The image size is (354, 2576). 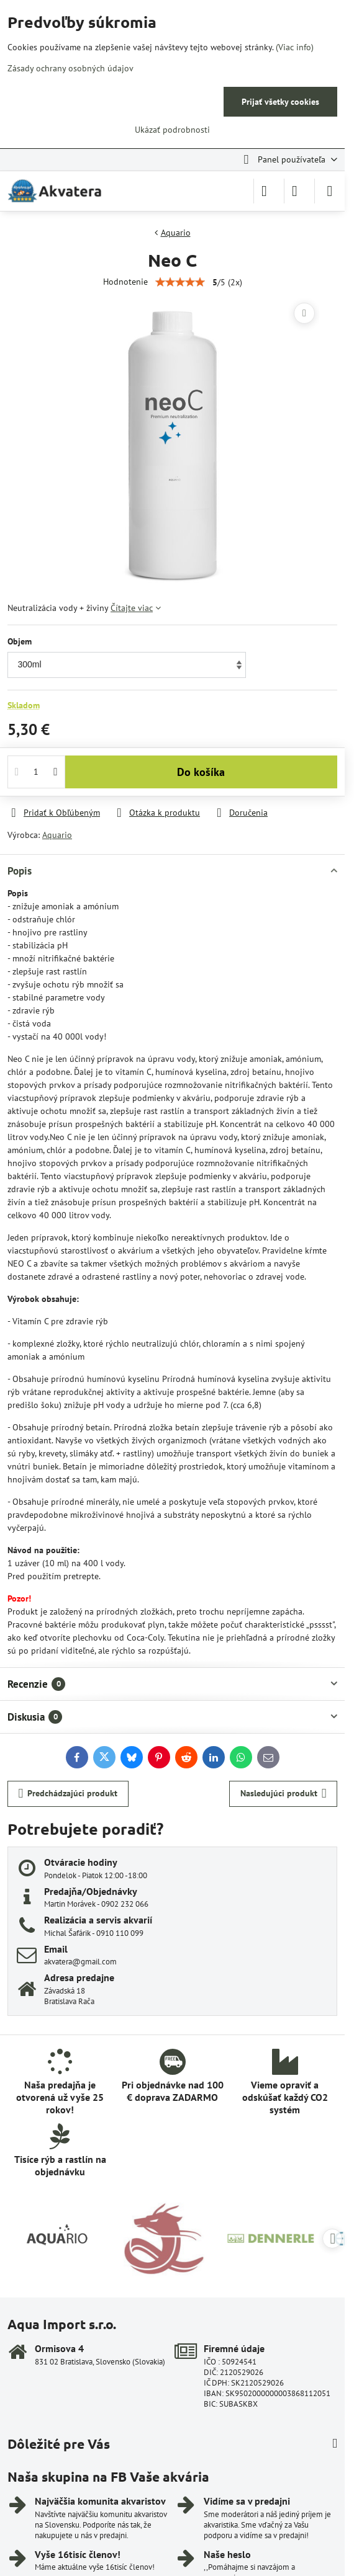 I want to click on Do košíka, so click(x=201, y=772).